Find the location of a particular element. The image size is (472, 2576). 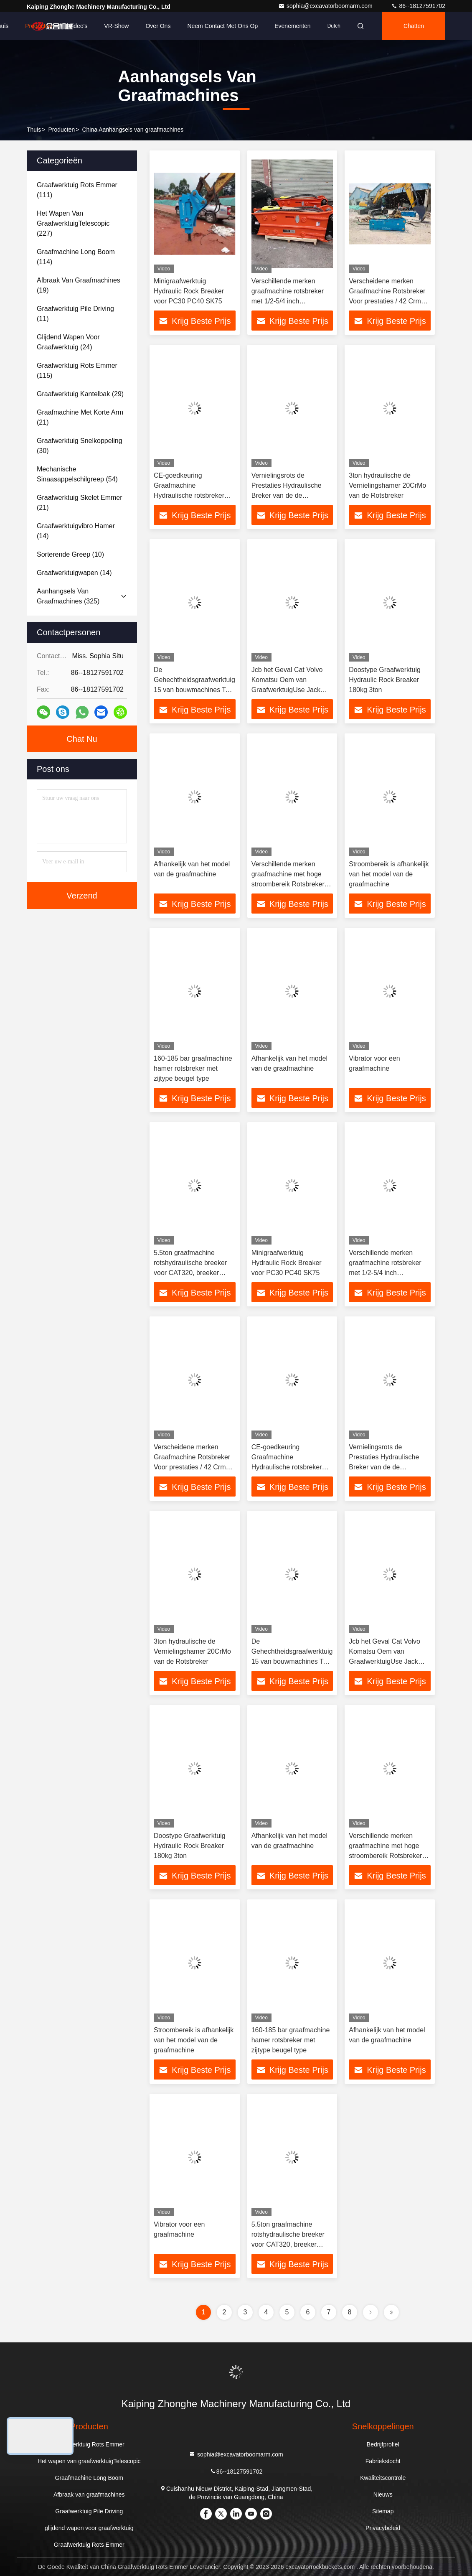

86--18127591702 is located at coordinates (418, 6).